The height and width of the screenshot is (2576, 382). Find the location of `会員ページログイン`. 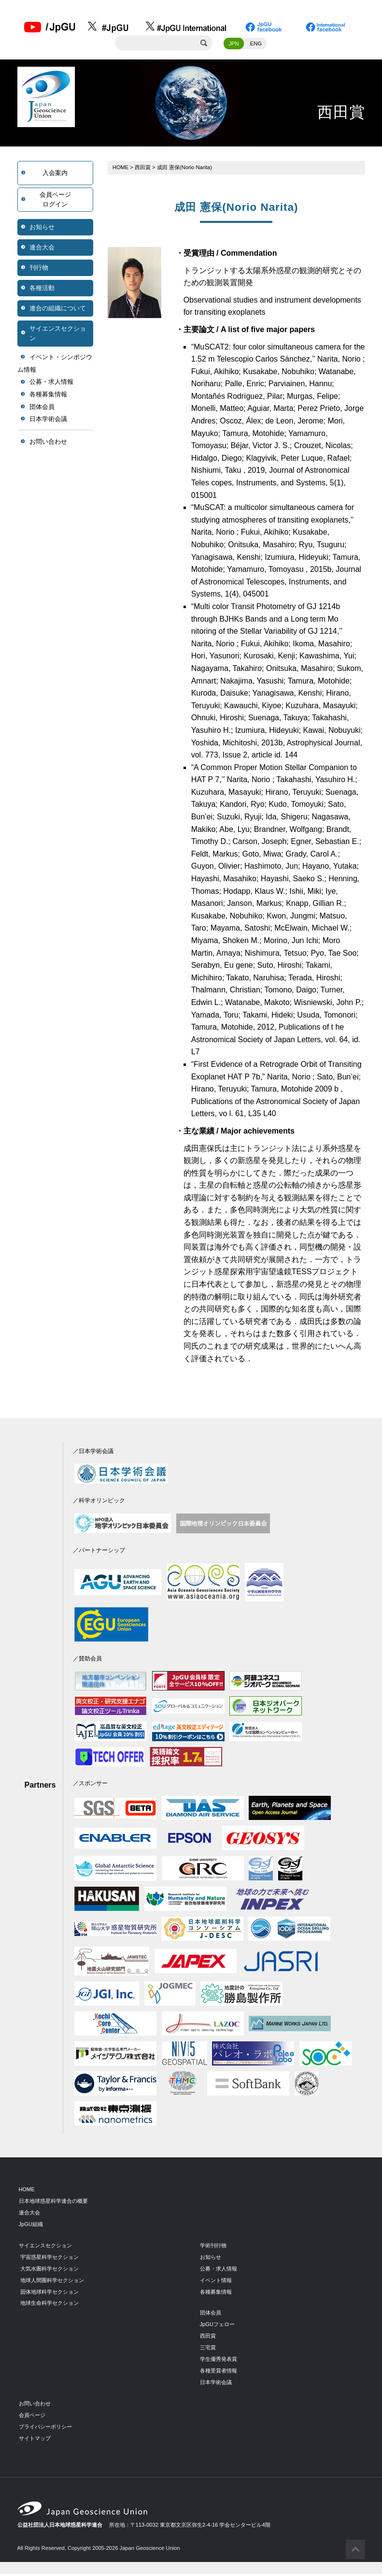

会員ページログイン is located at coordinates (55, 200).